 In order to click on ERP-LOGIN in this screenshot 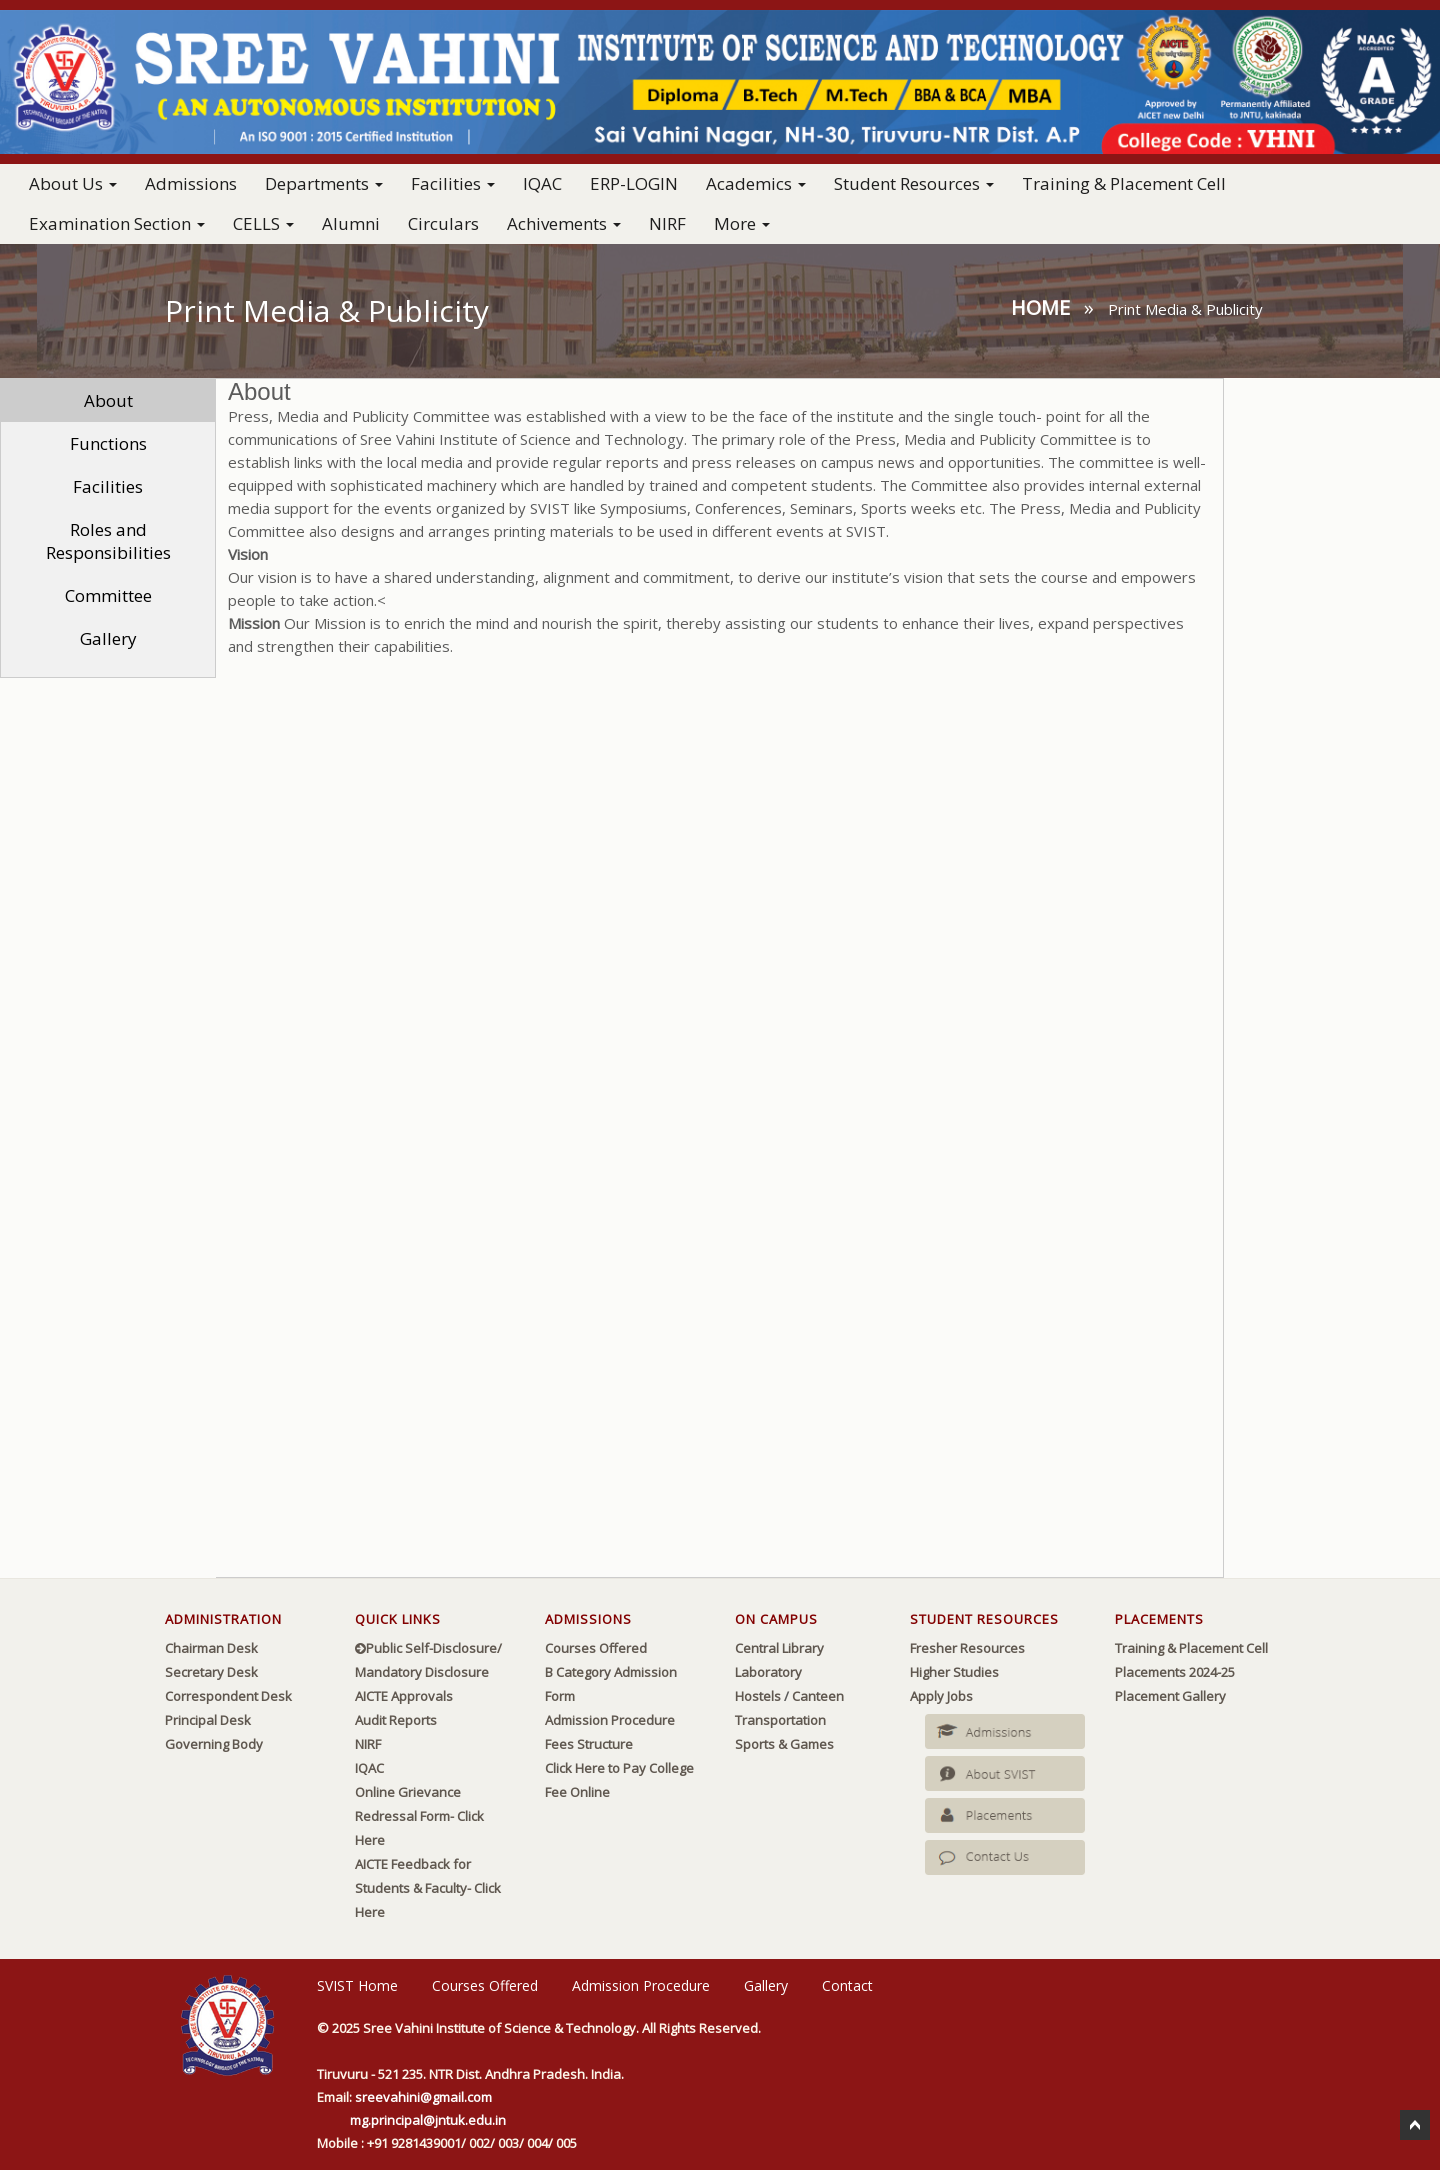, I will do `click(634, 183)`.